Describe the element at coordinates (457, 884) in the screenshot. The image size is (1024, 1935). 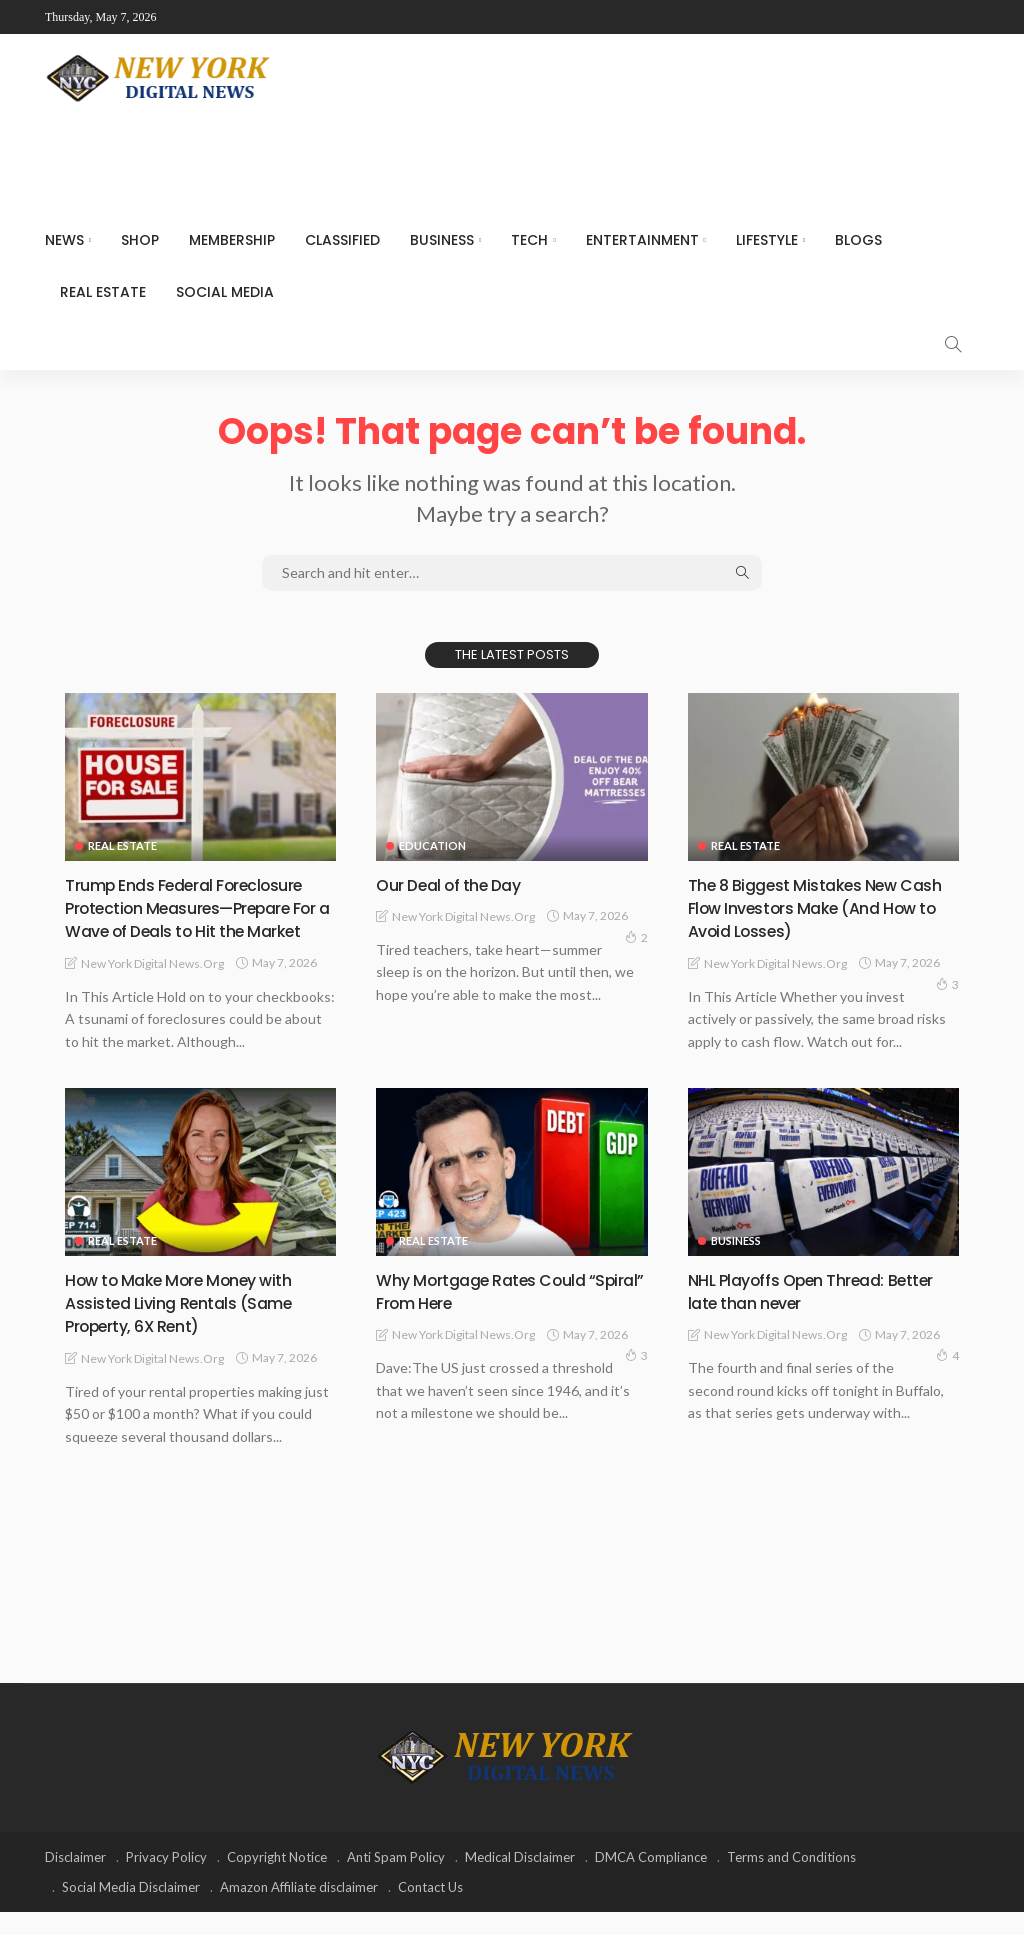
I see `Our Deal of the Day` at that location.